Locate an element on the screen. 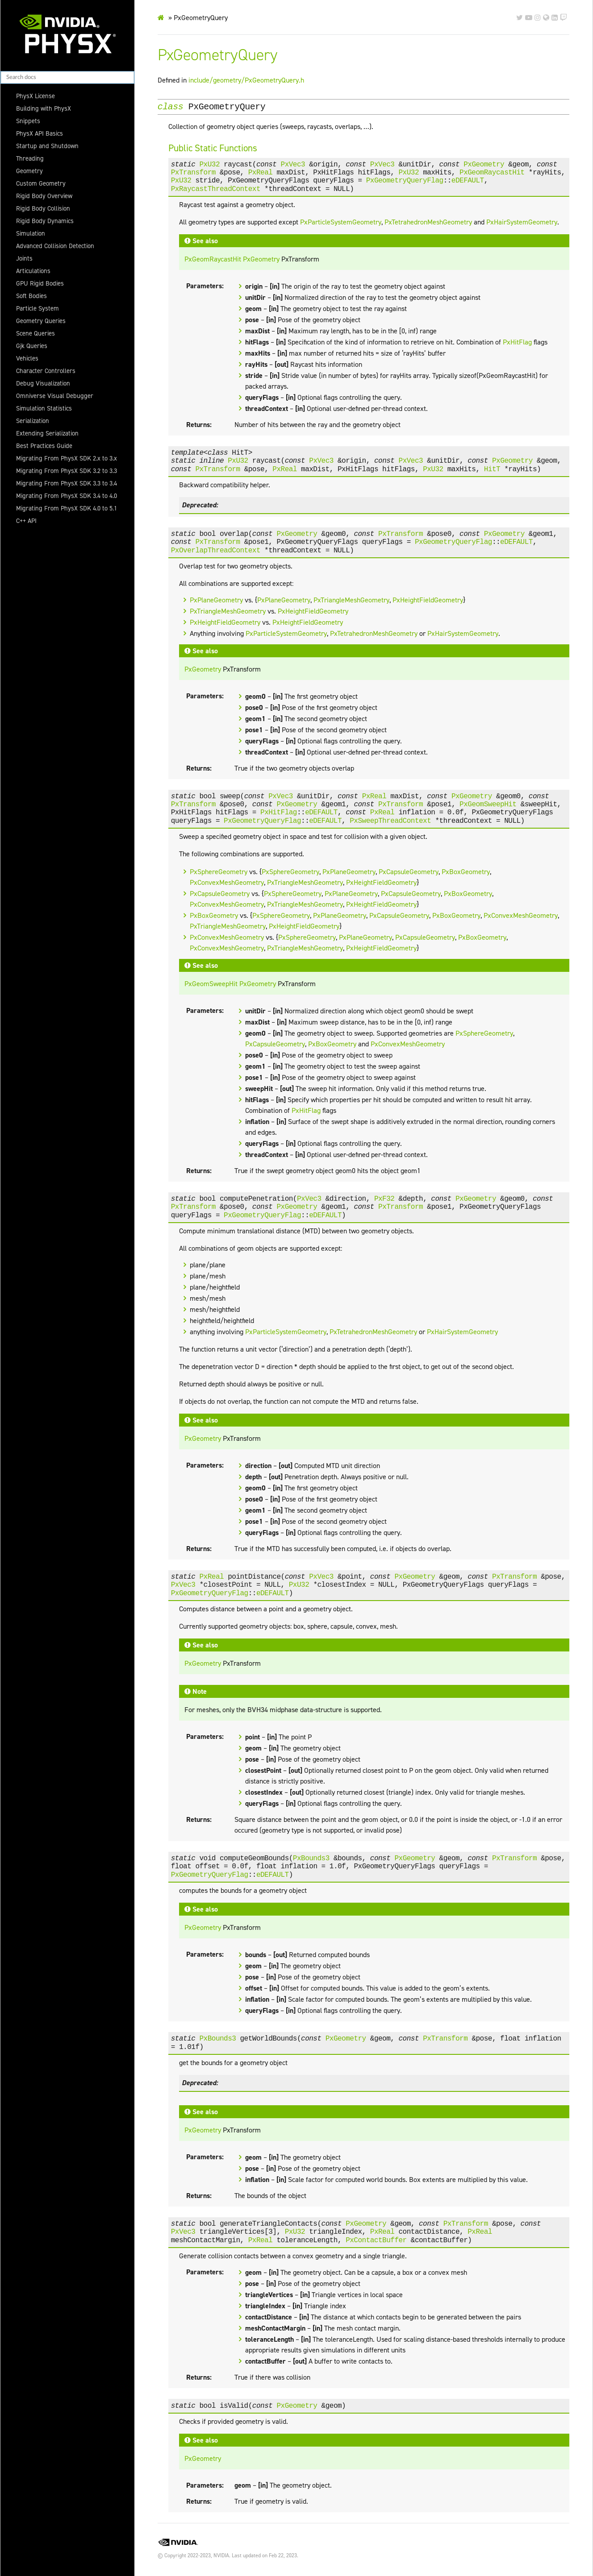 The width and height of the screenshot is (593, 2576). Geometry Queries is located at coordinates (41, 320).